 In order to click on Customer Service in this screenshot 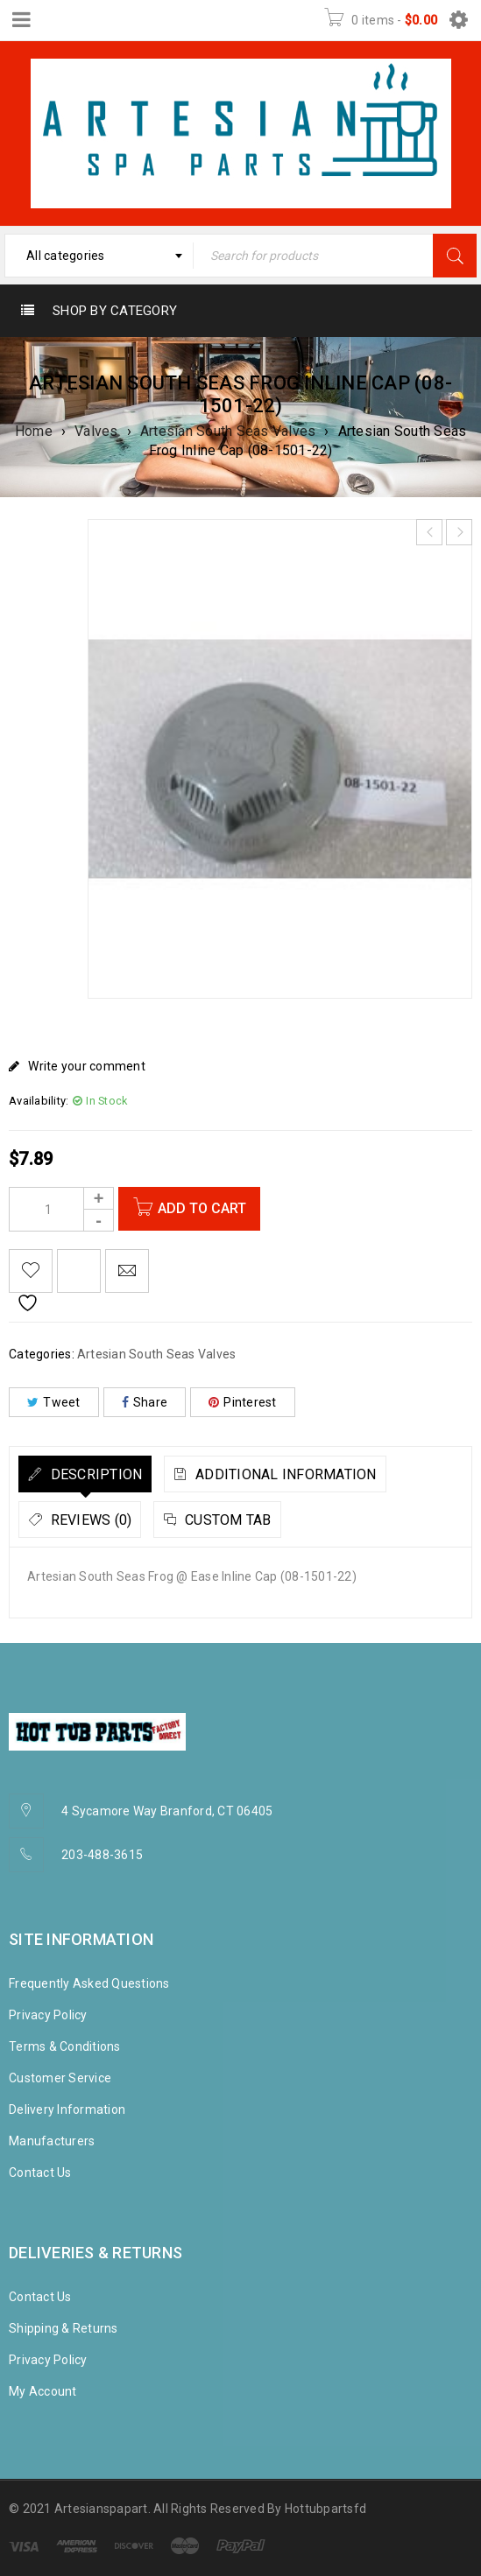, I will do `click(60, 2078)`.